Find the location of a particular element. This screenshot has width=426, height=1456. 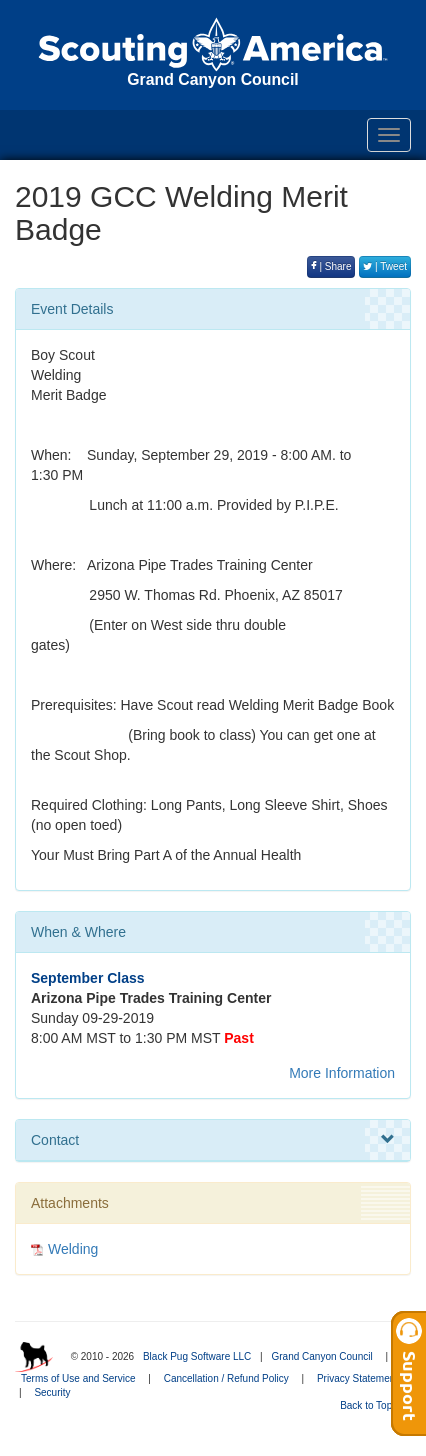

More Information is located at coordinates (342, 1073).